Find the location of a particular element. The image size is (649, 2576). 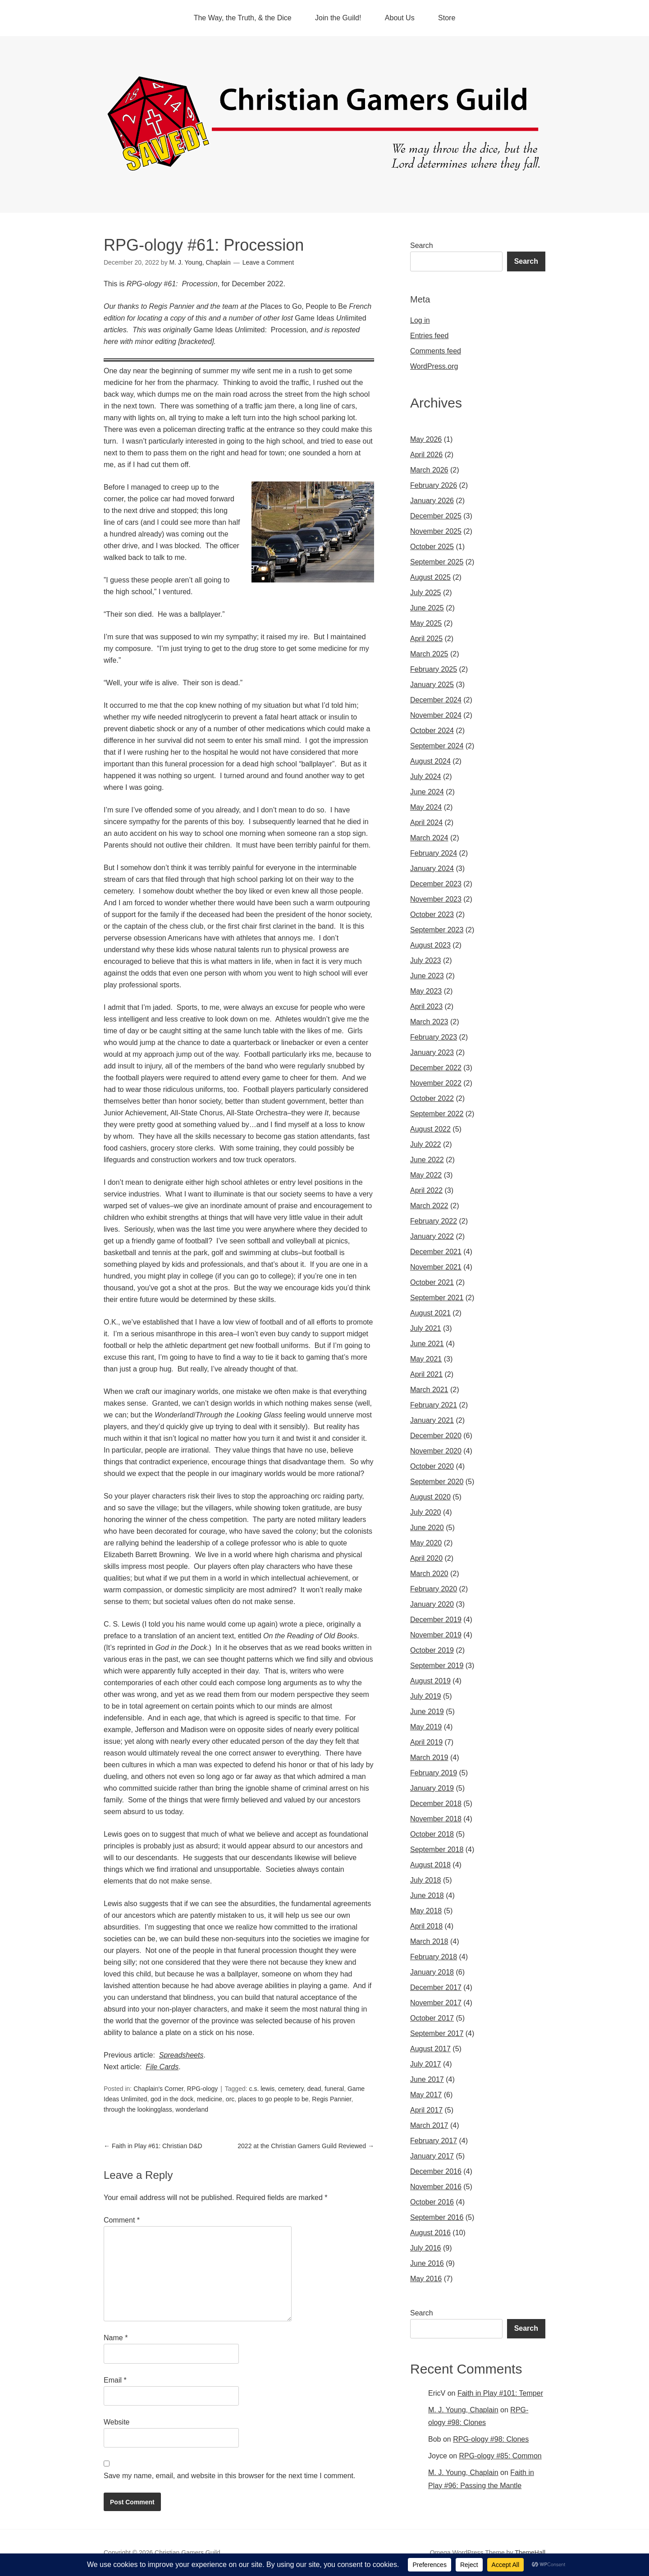

Name is located at coordinates (116, 2338).